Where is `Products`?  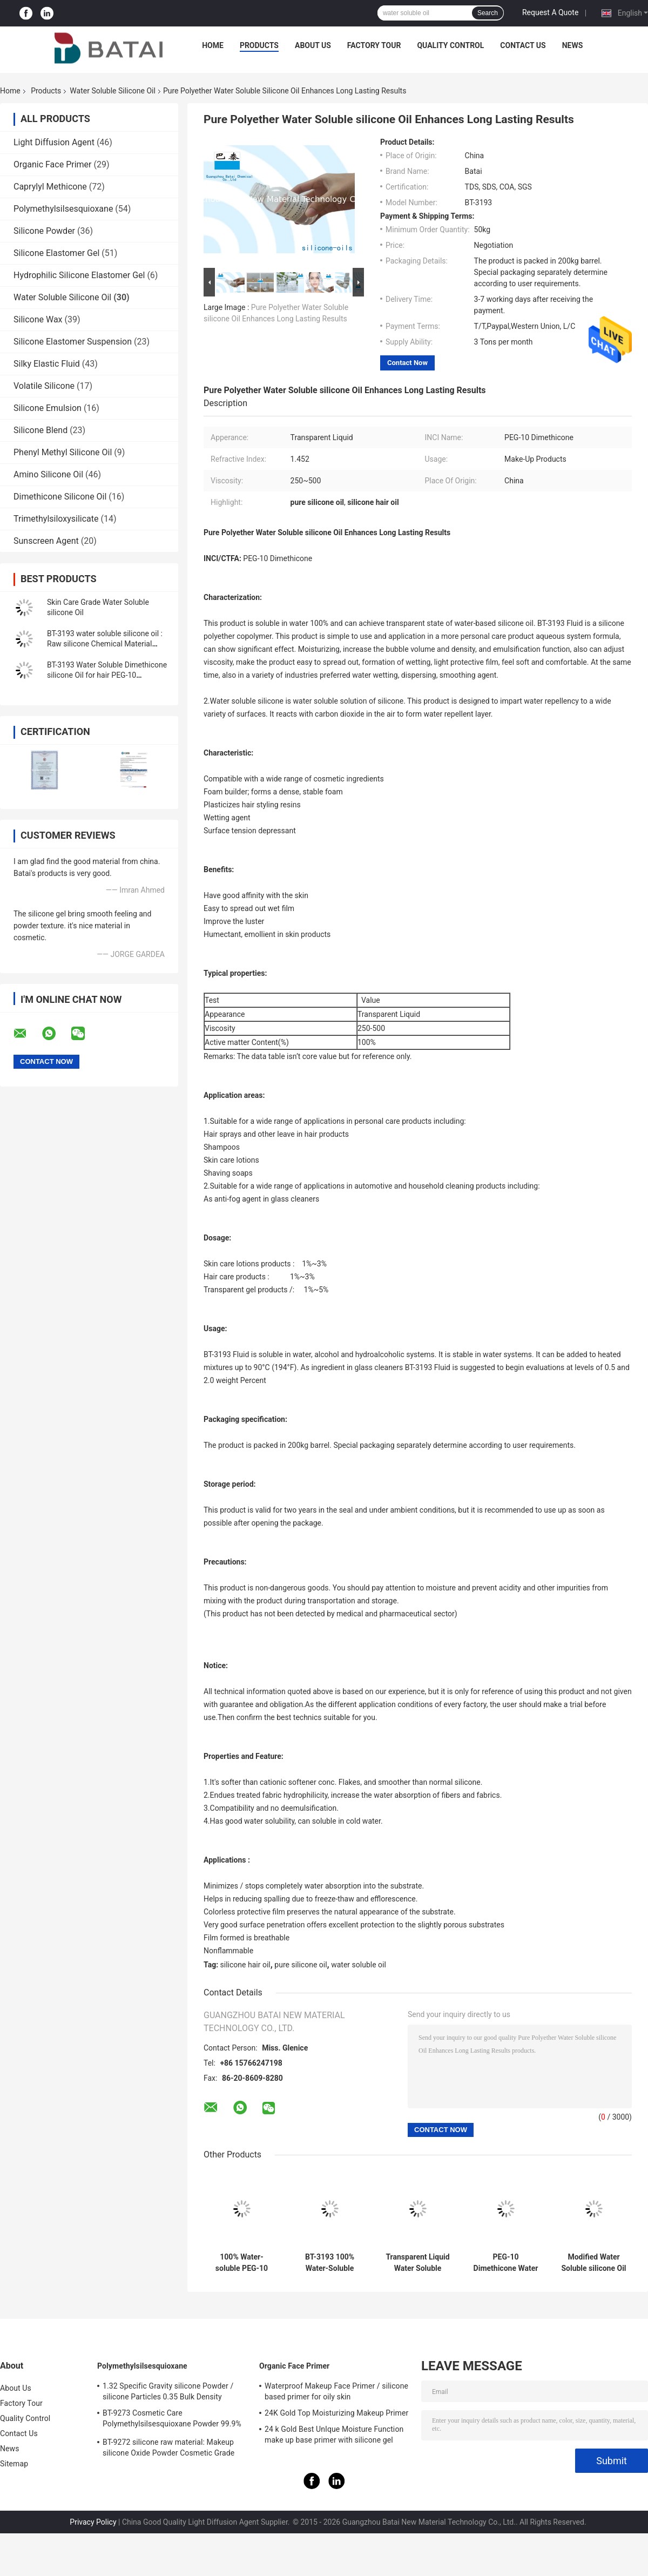 Products is located at coordinates (259, 45).